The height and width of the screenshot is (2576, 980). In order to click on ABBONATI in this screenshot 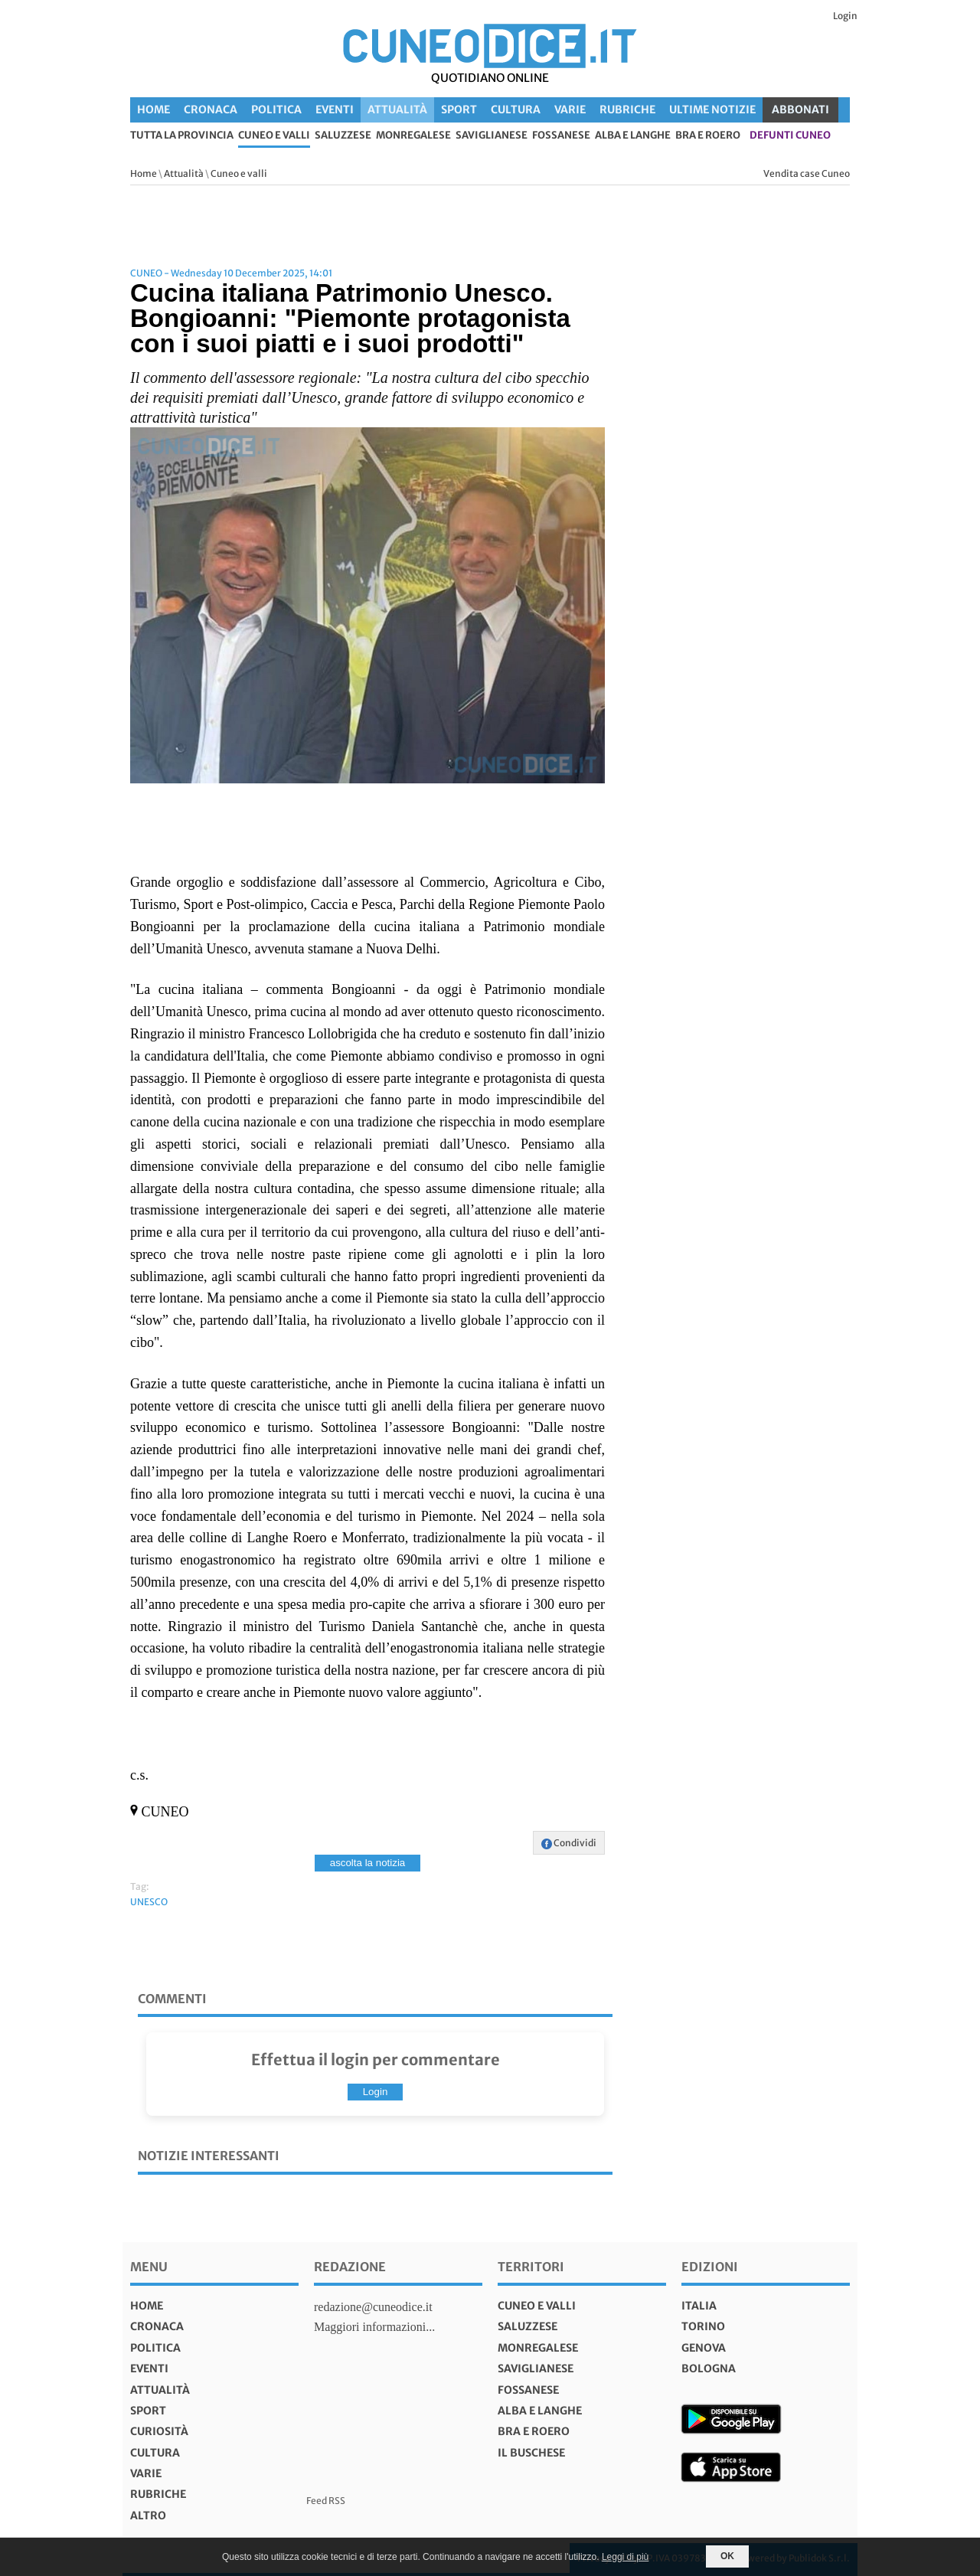, I will do `click(800, 109)`.